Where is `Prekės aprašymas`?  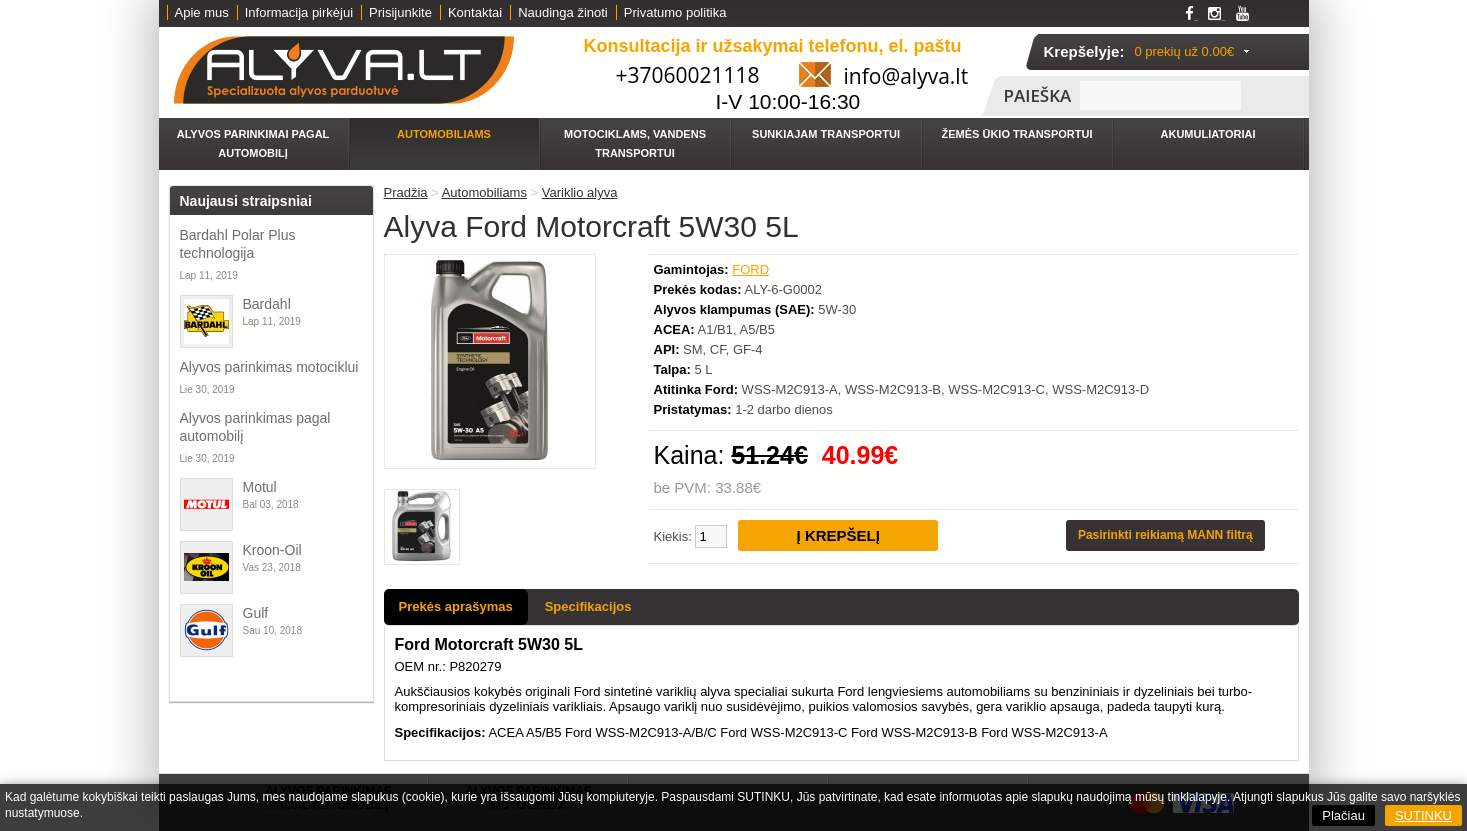
Prekės aprašymas is located at coordinates (456, 606).